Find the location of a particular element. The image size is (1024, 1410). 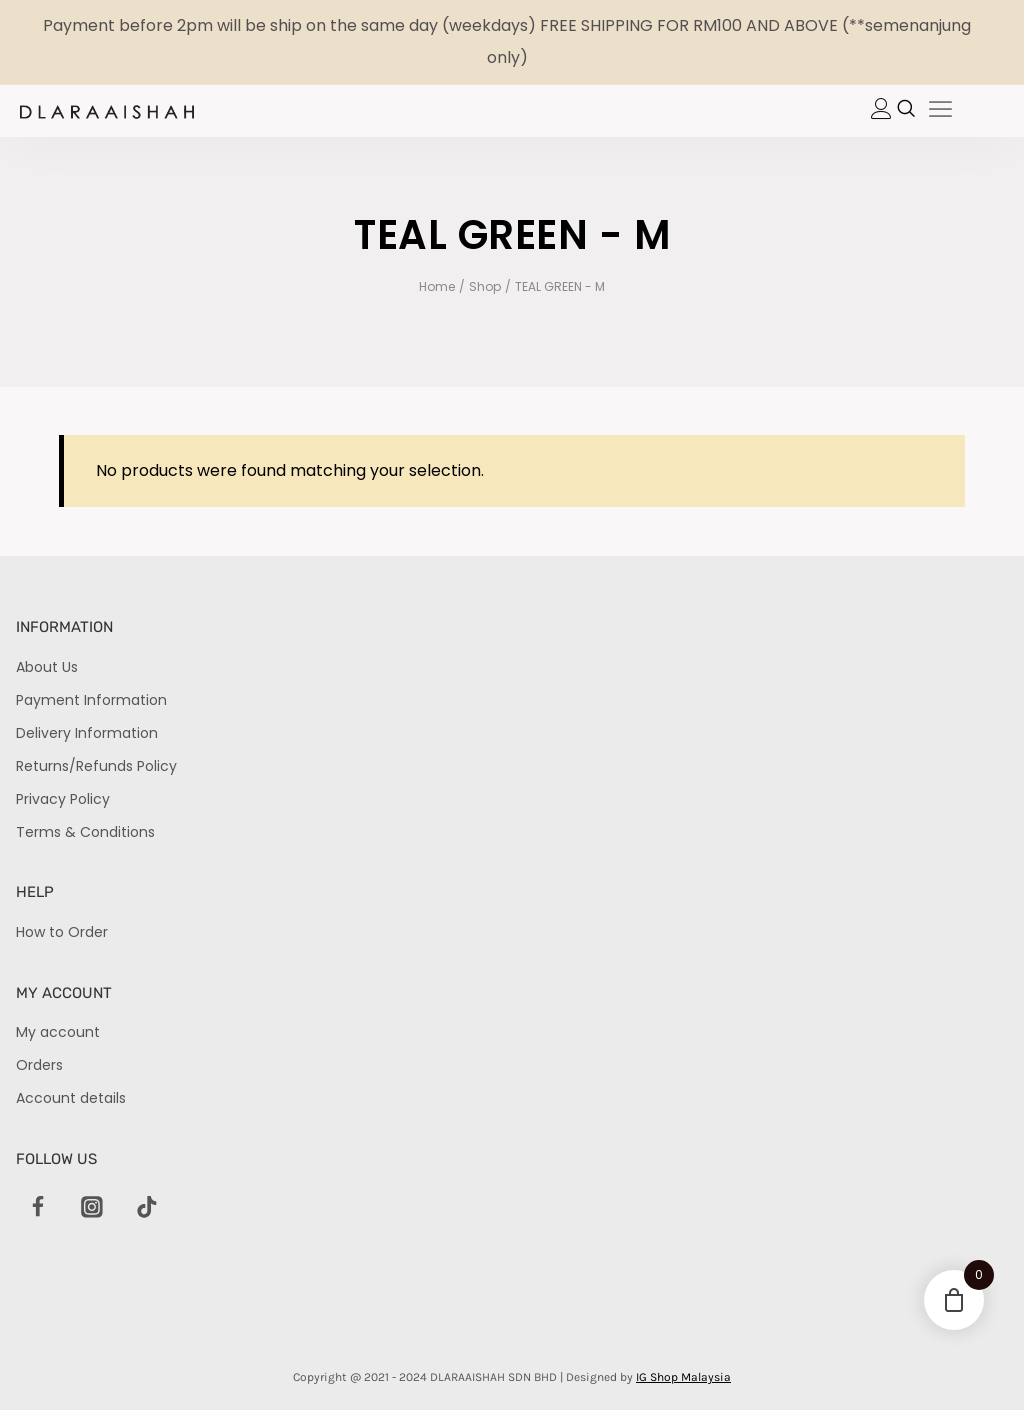

Terms & Conditions is located at coordinates (85, 832).